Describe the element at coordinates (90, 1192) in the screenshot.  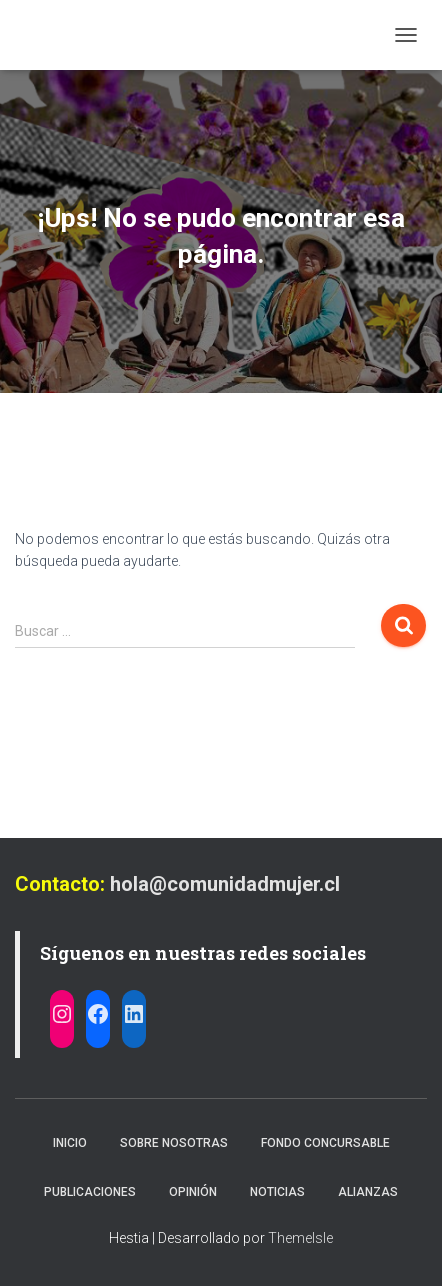
I see `Publicaciones` at that location.